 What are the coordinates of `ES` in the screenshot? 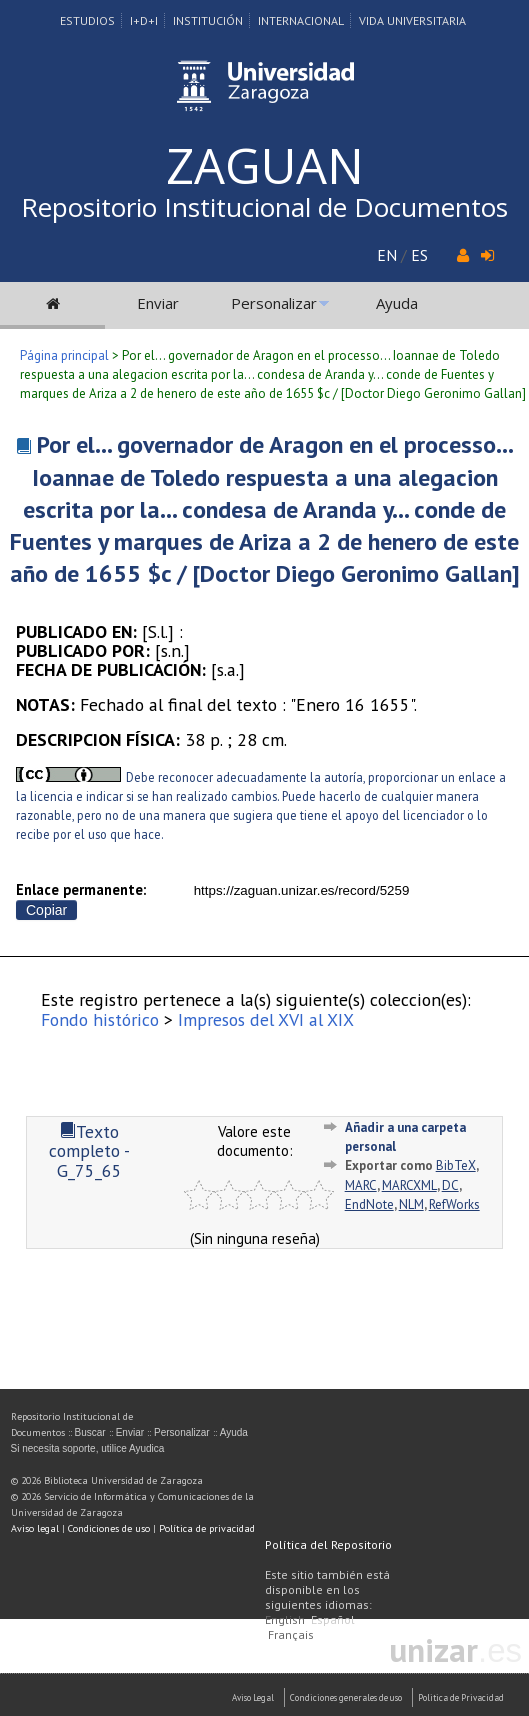 It's located at (419, 255).